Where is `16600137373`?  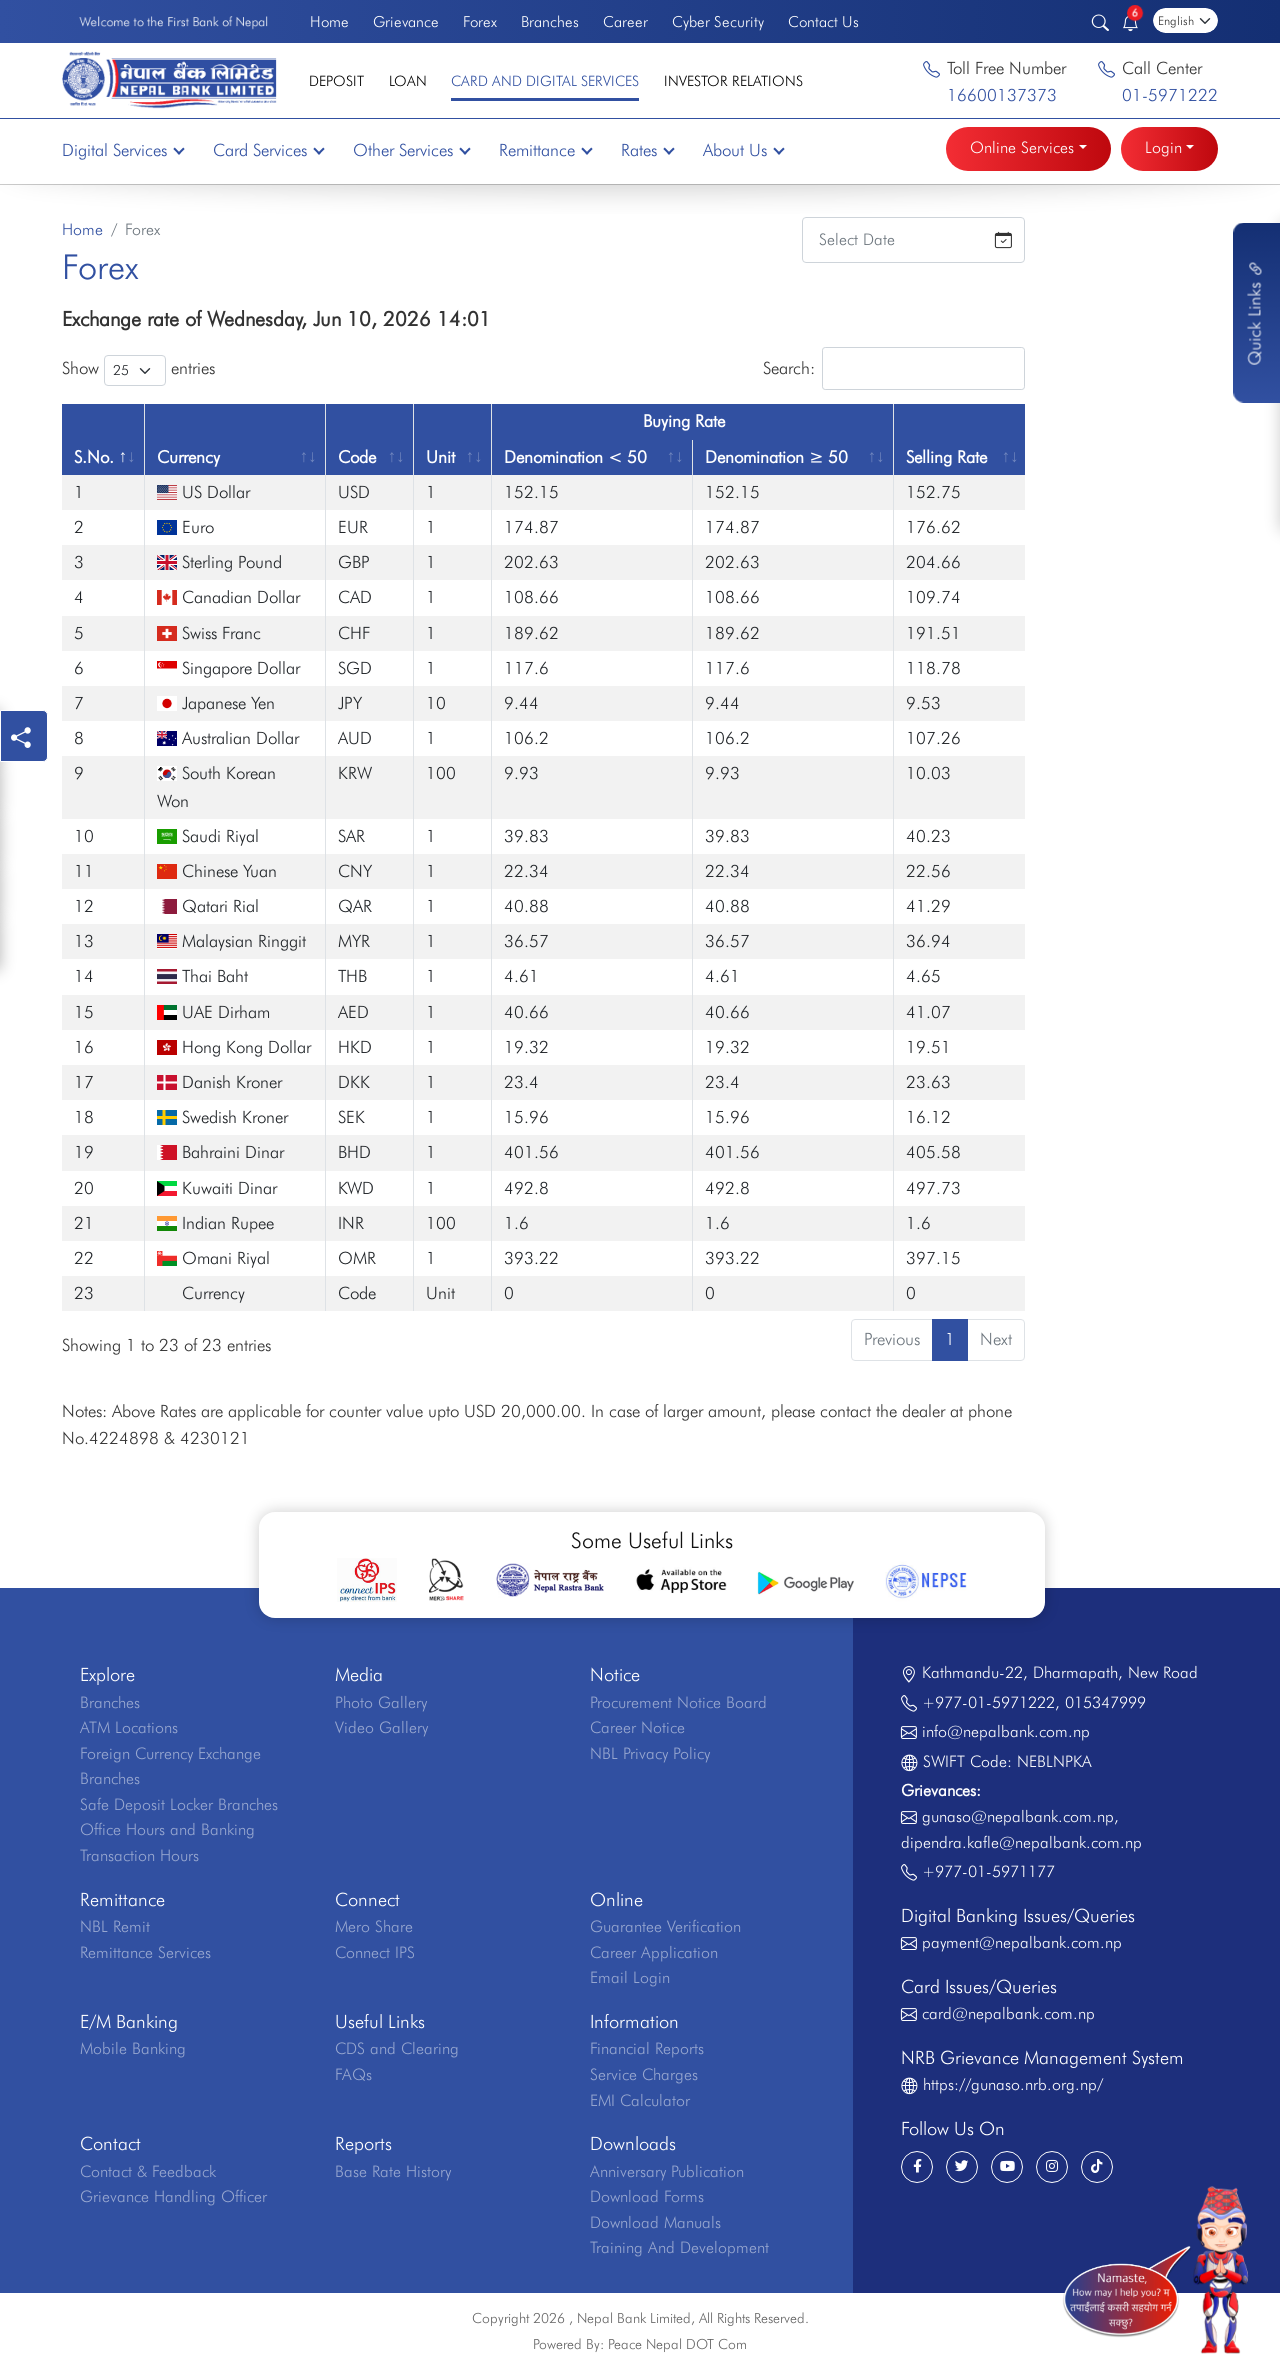
16600137373 is located at coordinates (1002, 95).